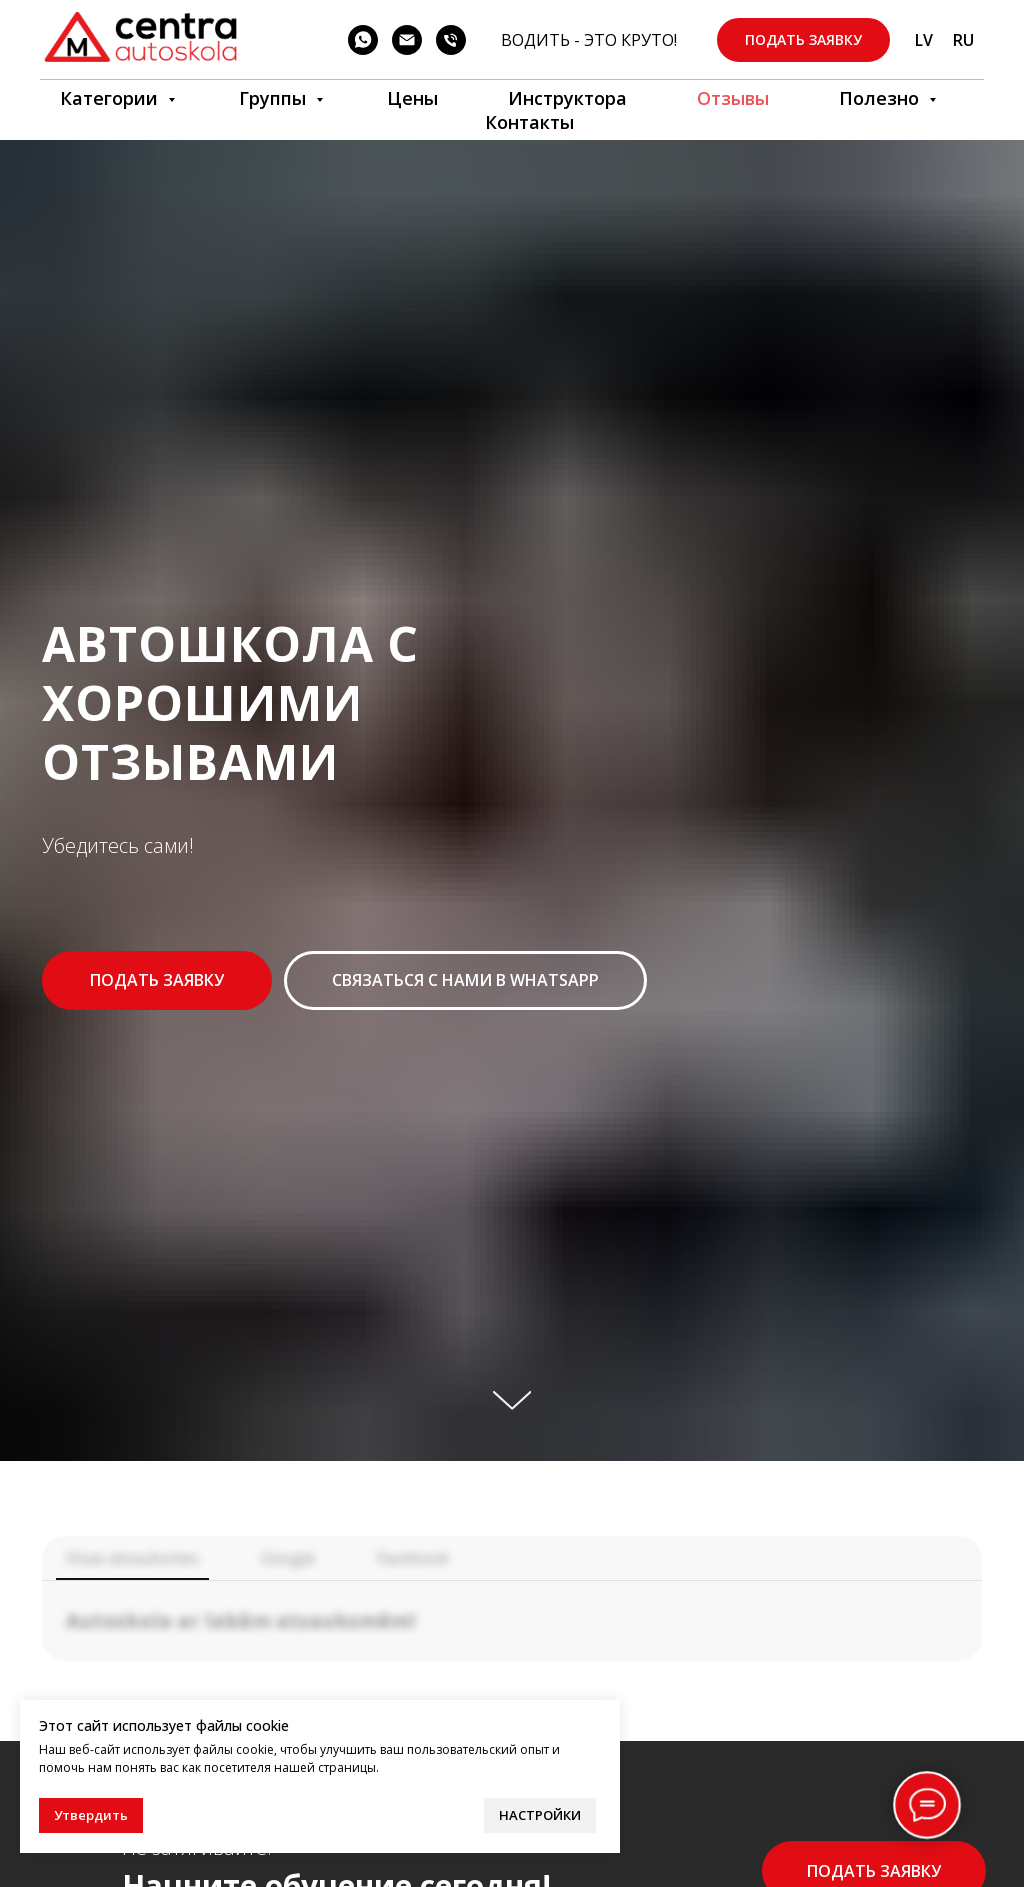 This screenshot has height=1887, width=1024. I want to click on Цены, so click(412, 98).